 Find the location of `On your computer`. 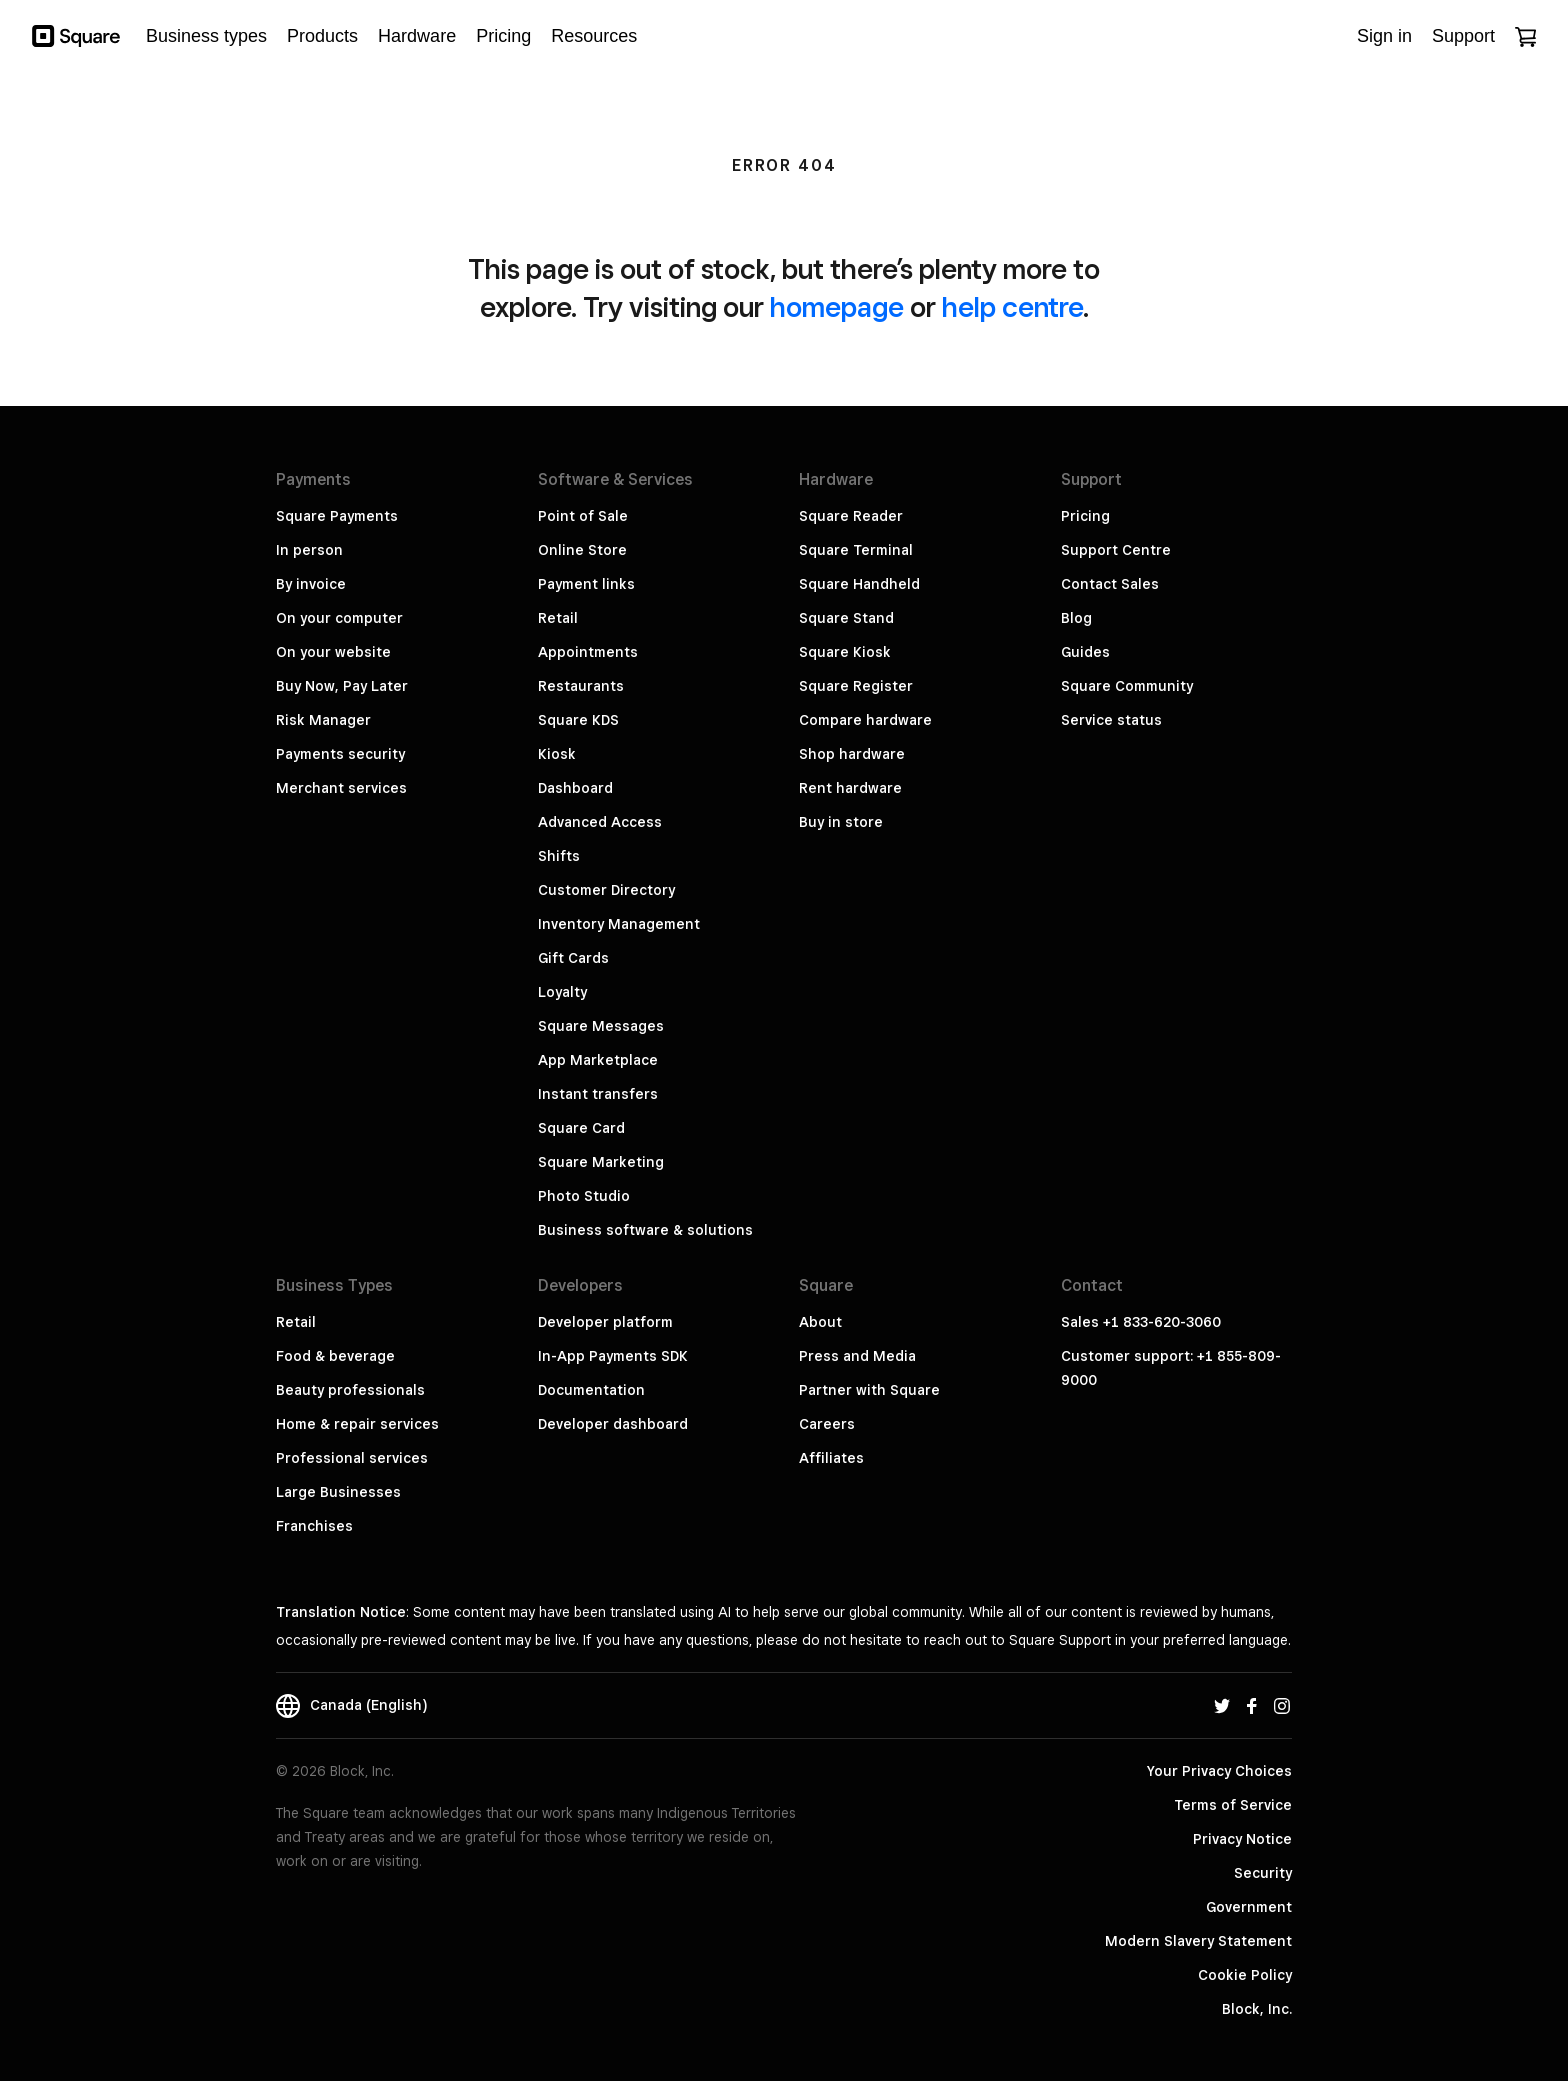

On your computer is located at coordinates (339, 618).